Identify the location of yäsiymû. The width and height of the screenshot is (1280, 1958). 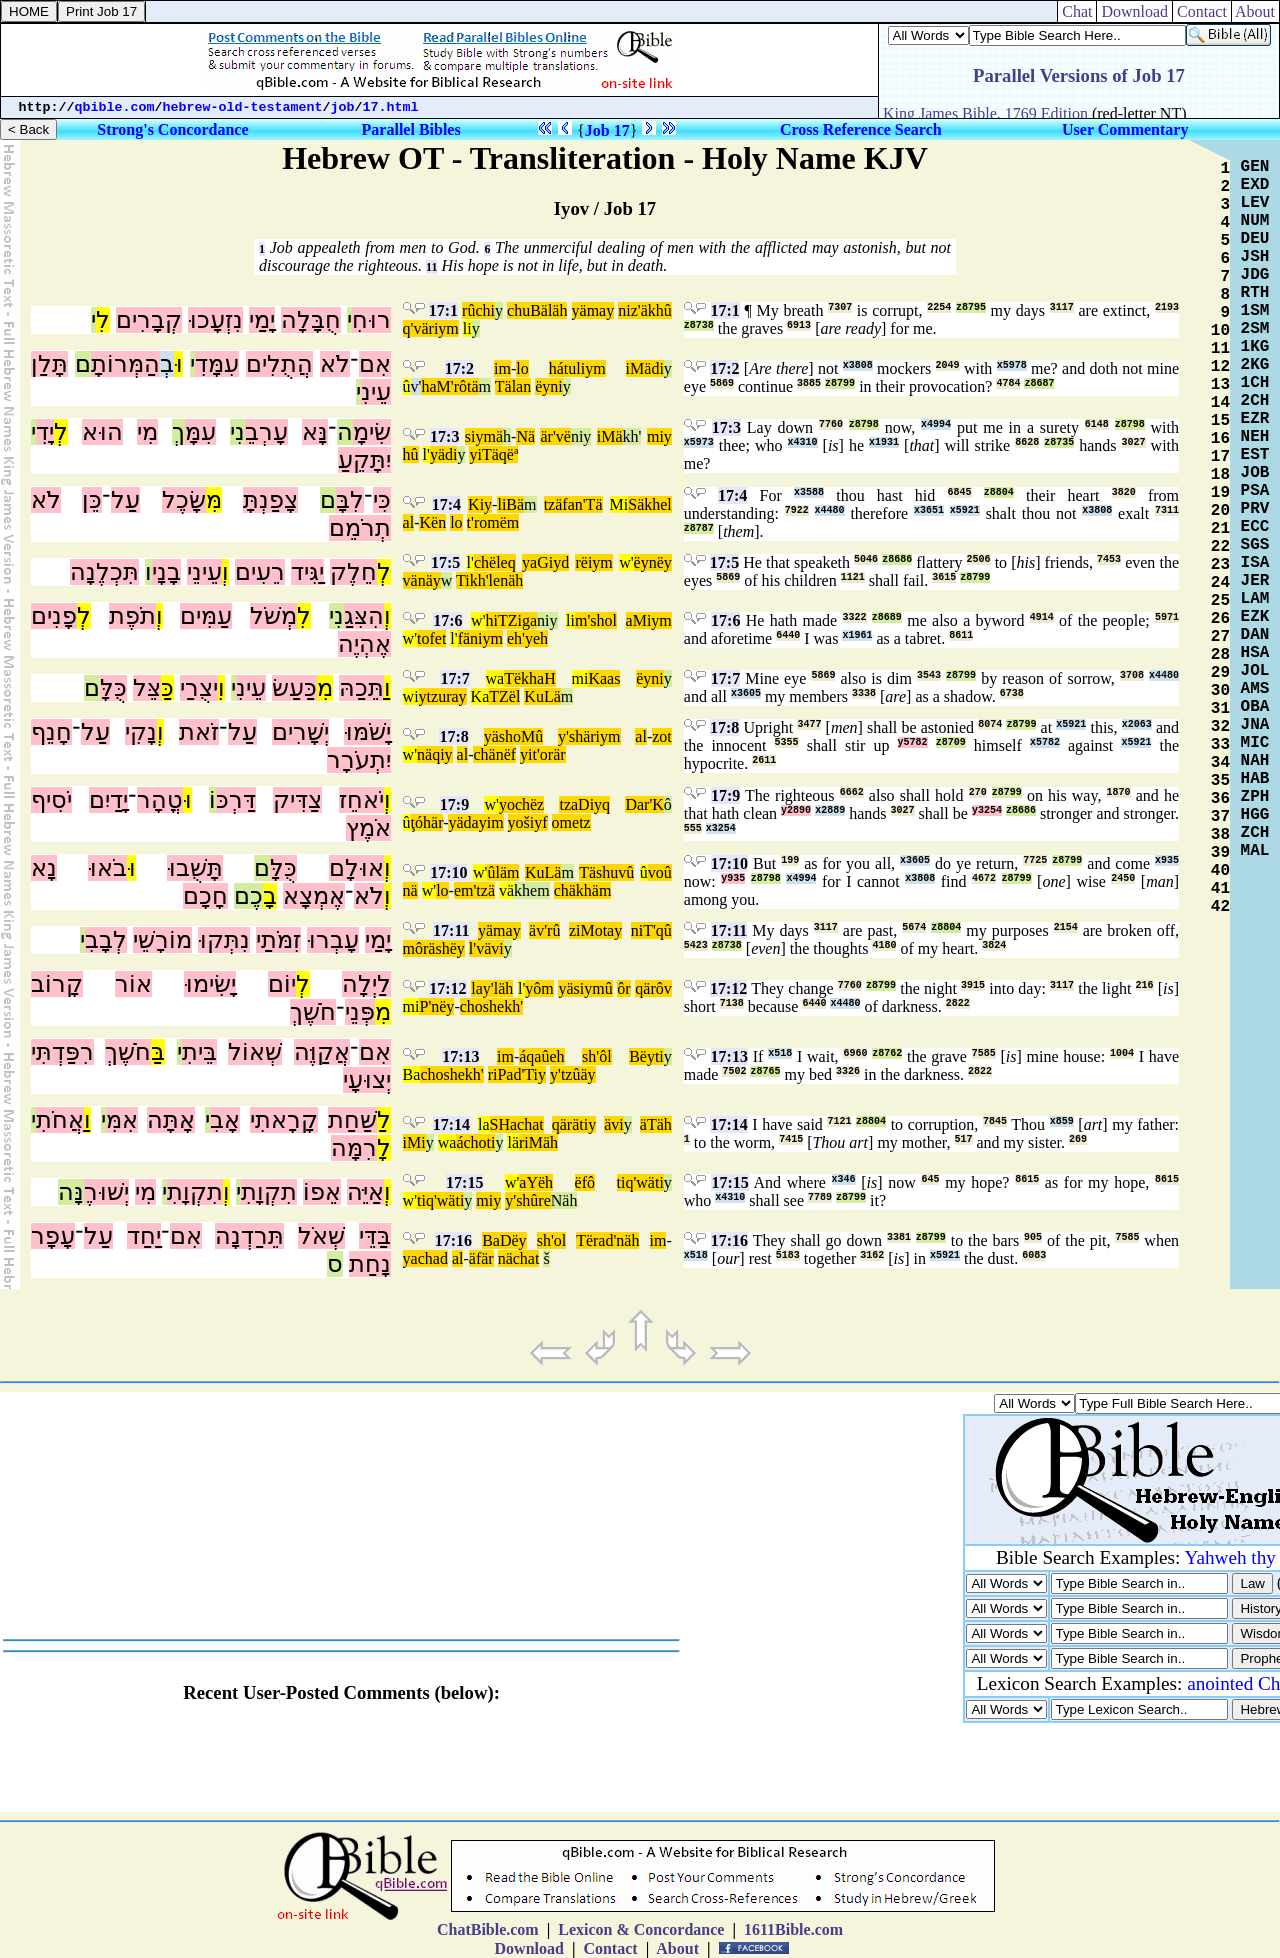
(585, 988).